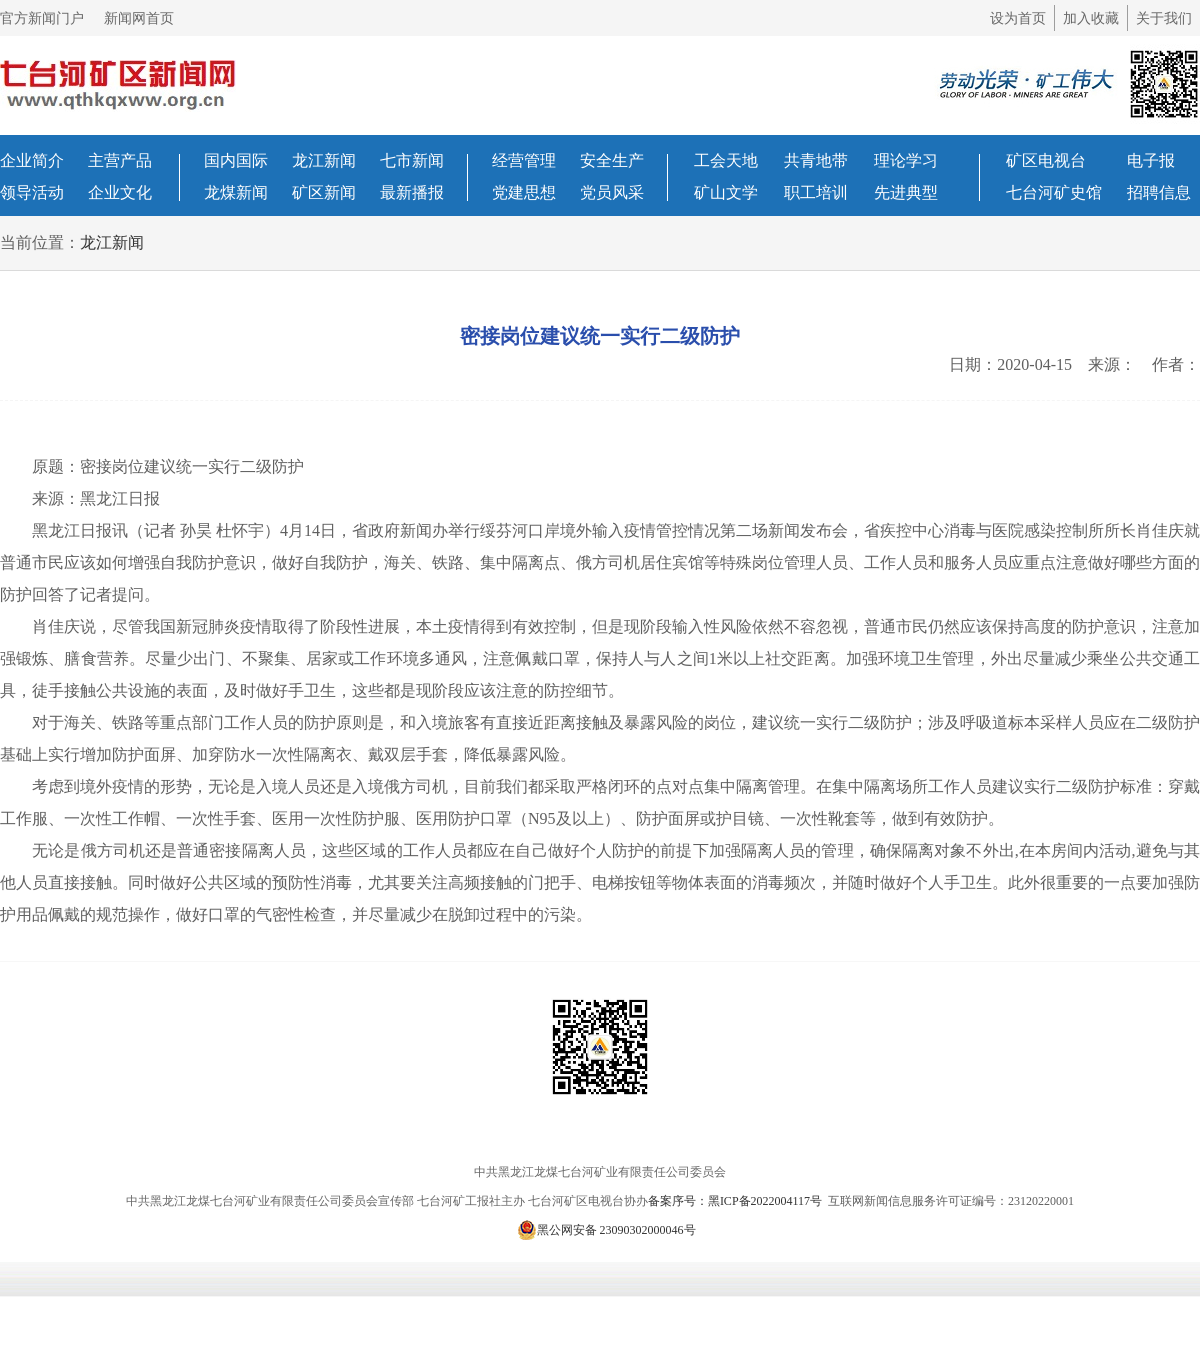 Image resolution: width=1200 pixels, height=1347 pixels. I want to click on 龙煤新闻, so click(236, 192).